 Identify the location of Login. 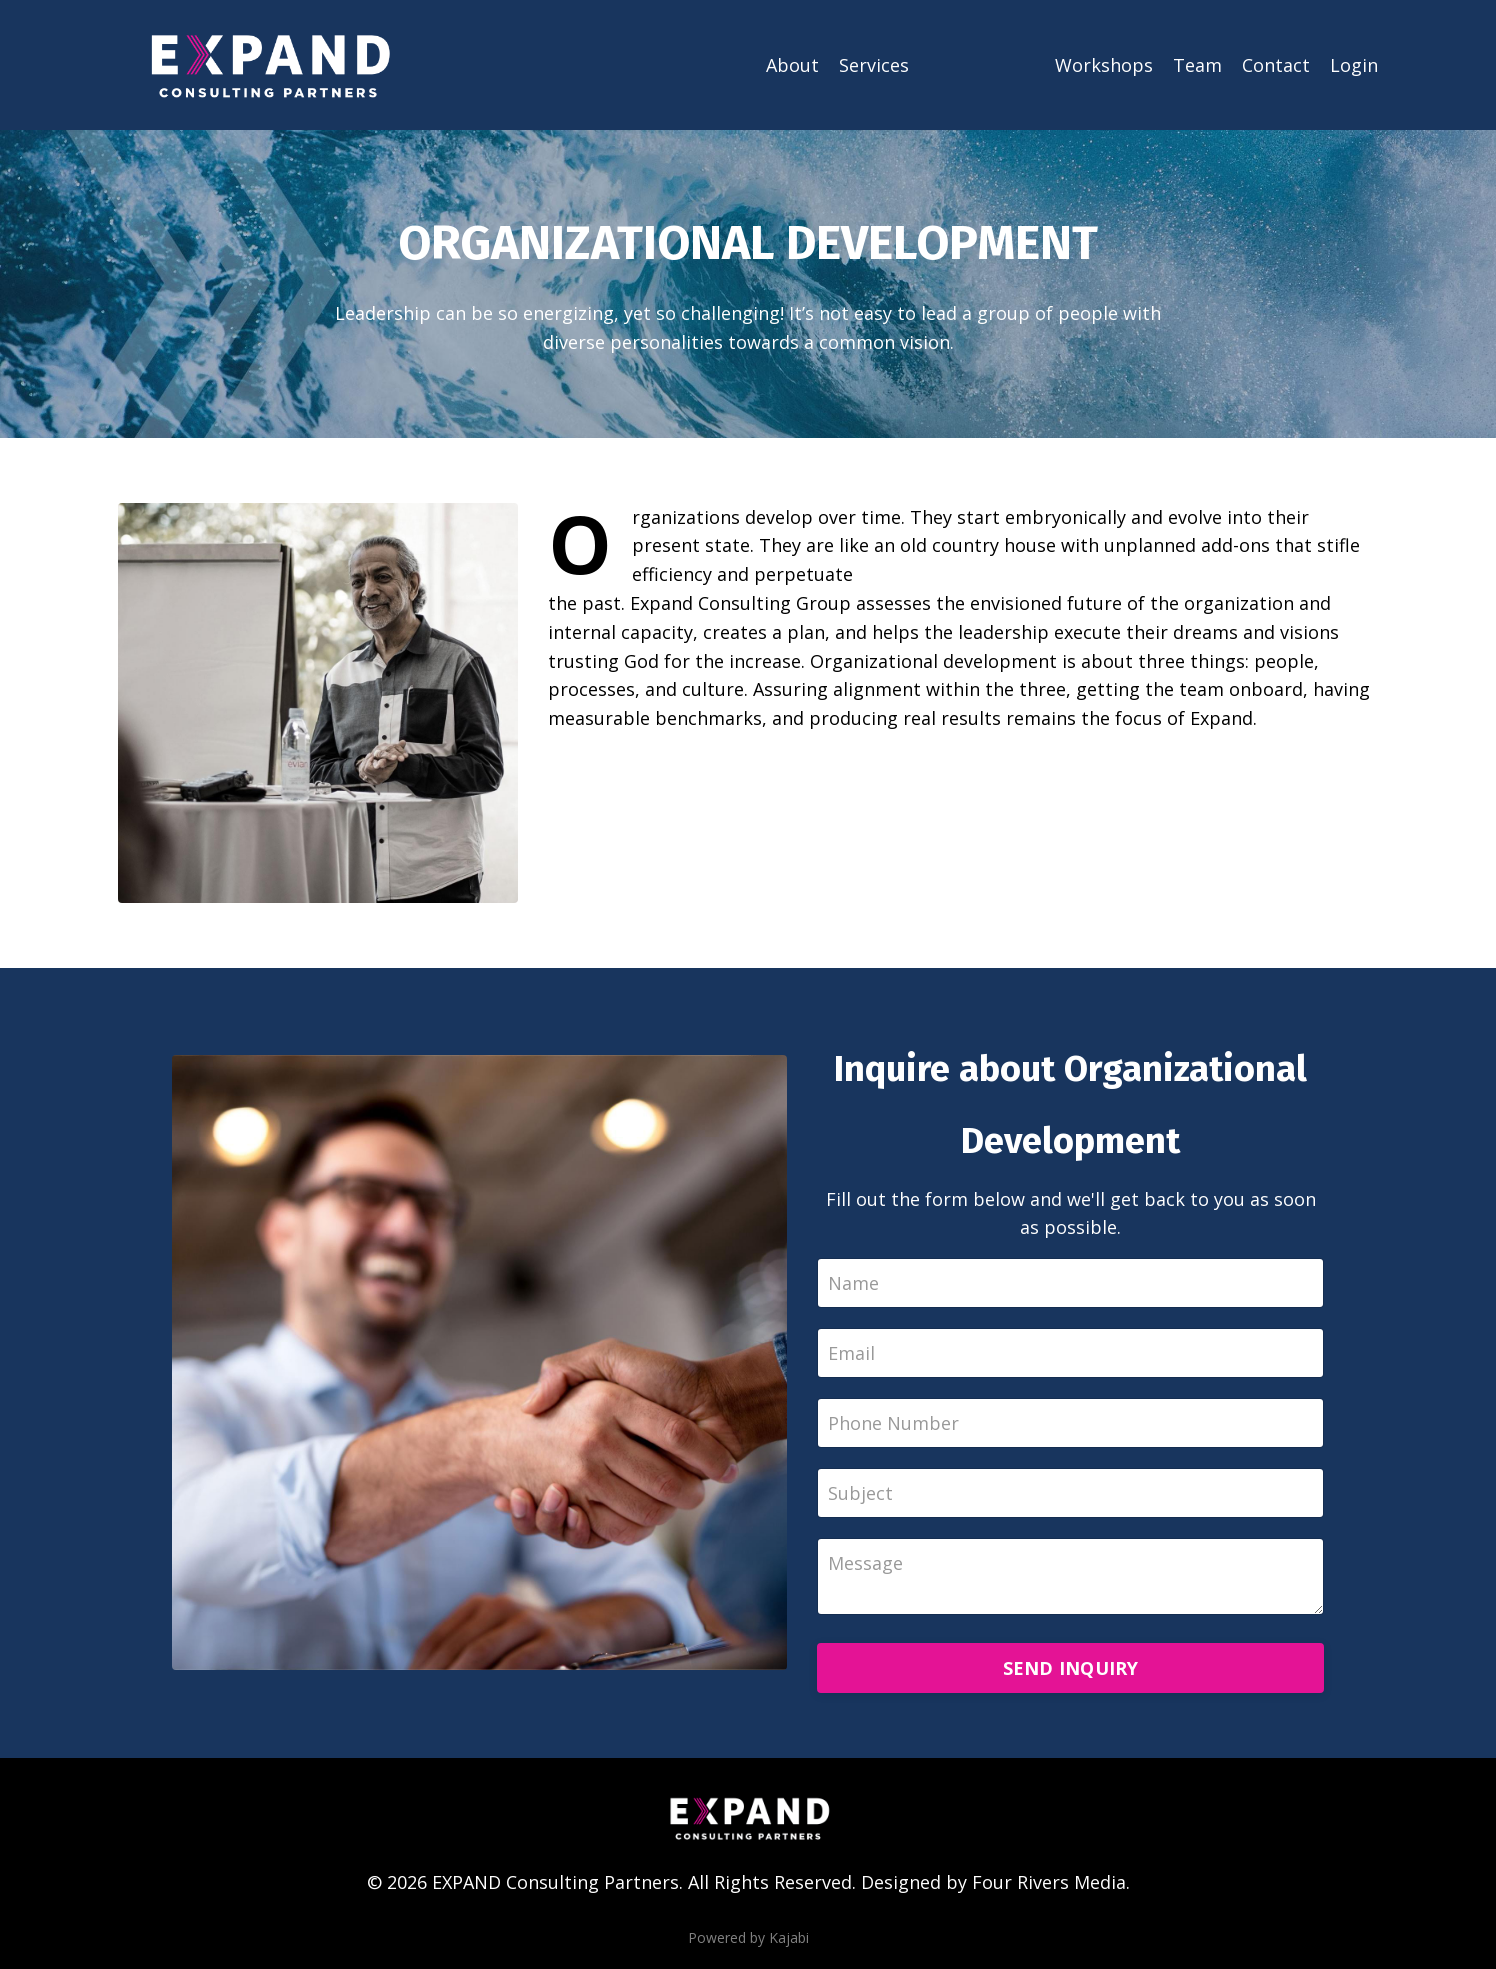
(1354, 65).